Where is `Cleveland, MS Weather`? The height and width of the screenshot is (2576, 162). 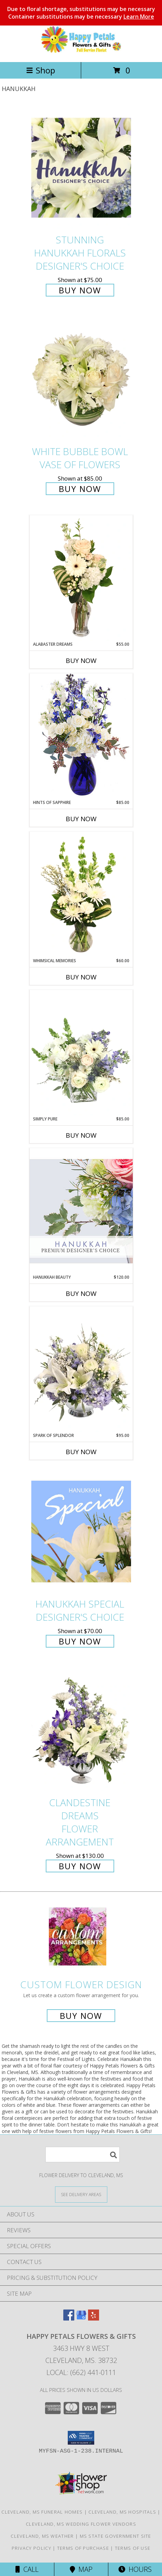
Cleveland, MS Weather is located at coordinates (42, 2536).